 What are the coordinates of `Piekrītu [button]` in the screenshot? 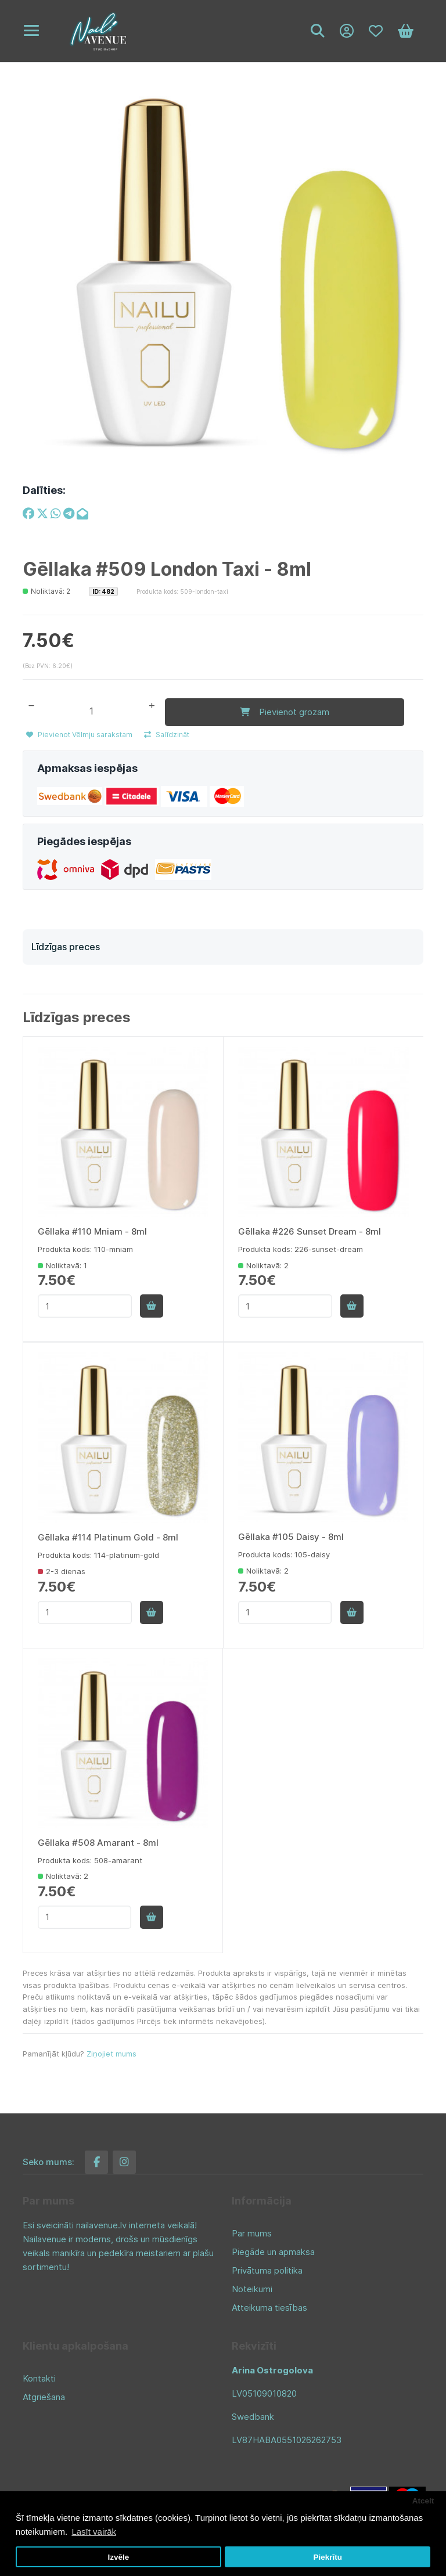 It's located at (327, 2557).